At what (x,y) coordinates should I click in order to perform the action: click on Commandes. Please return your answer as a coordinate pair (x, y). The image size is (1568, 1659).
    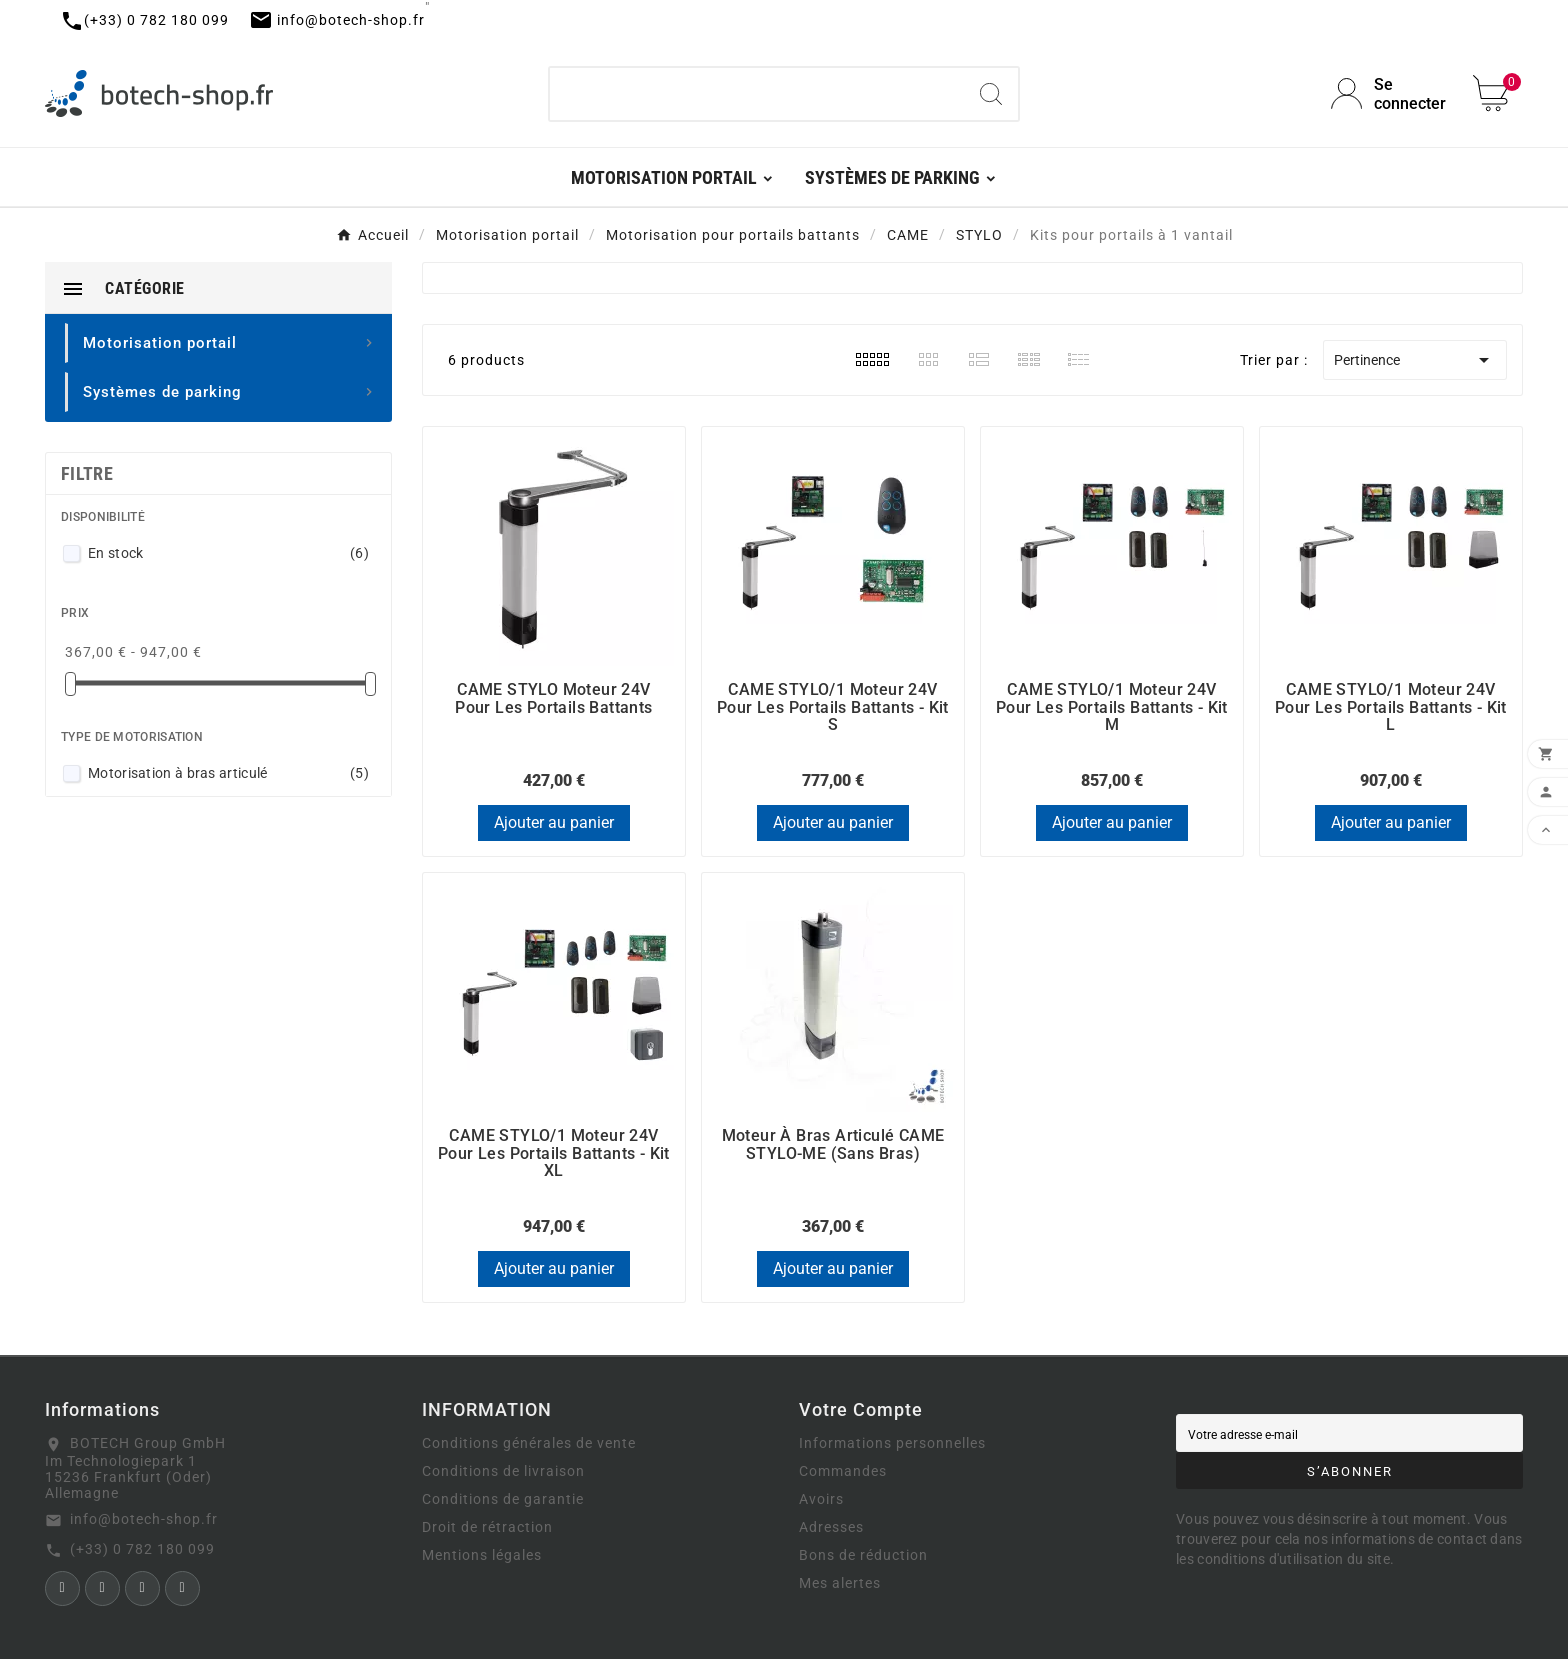
    Looking at the image, I should click on (843, 1471).